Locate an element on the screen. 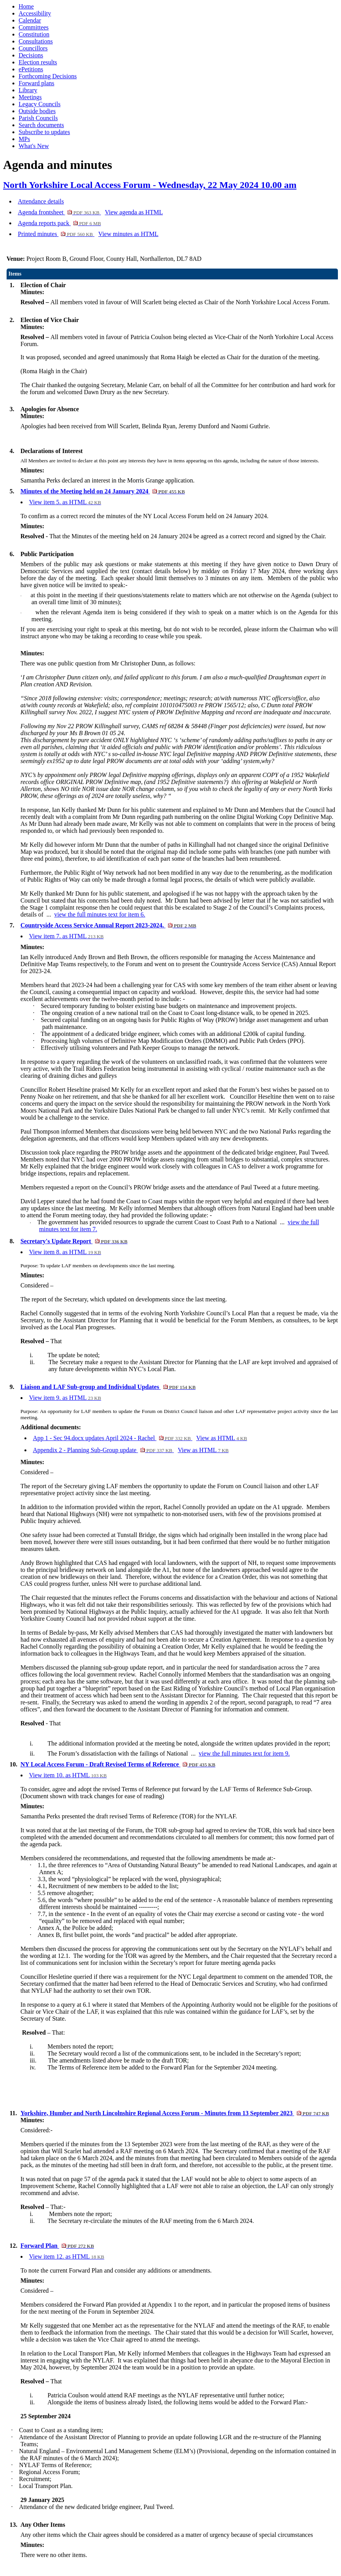 The width and height of the screenshot is (341, 2576). View item 12. as HTML is located at coordinates (66, 2256).